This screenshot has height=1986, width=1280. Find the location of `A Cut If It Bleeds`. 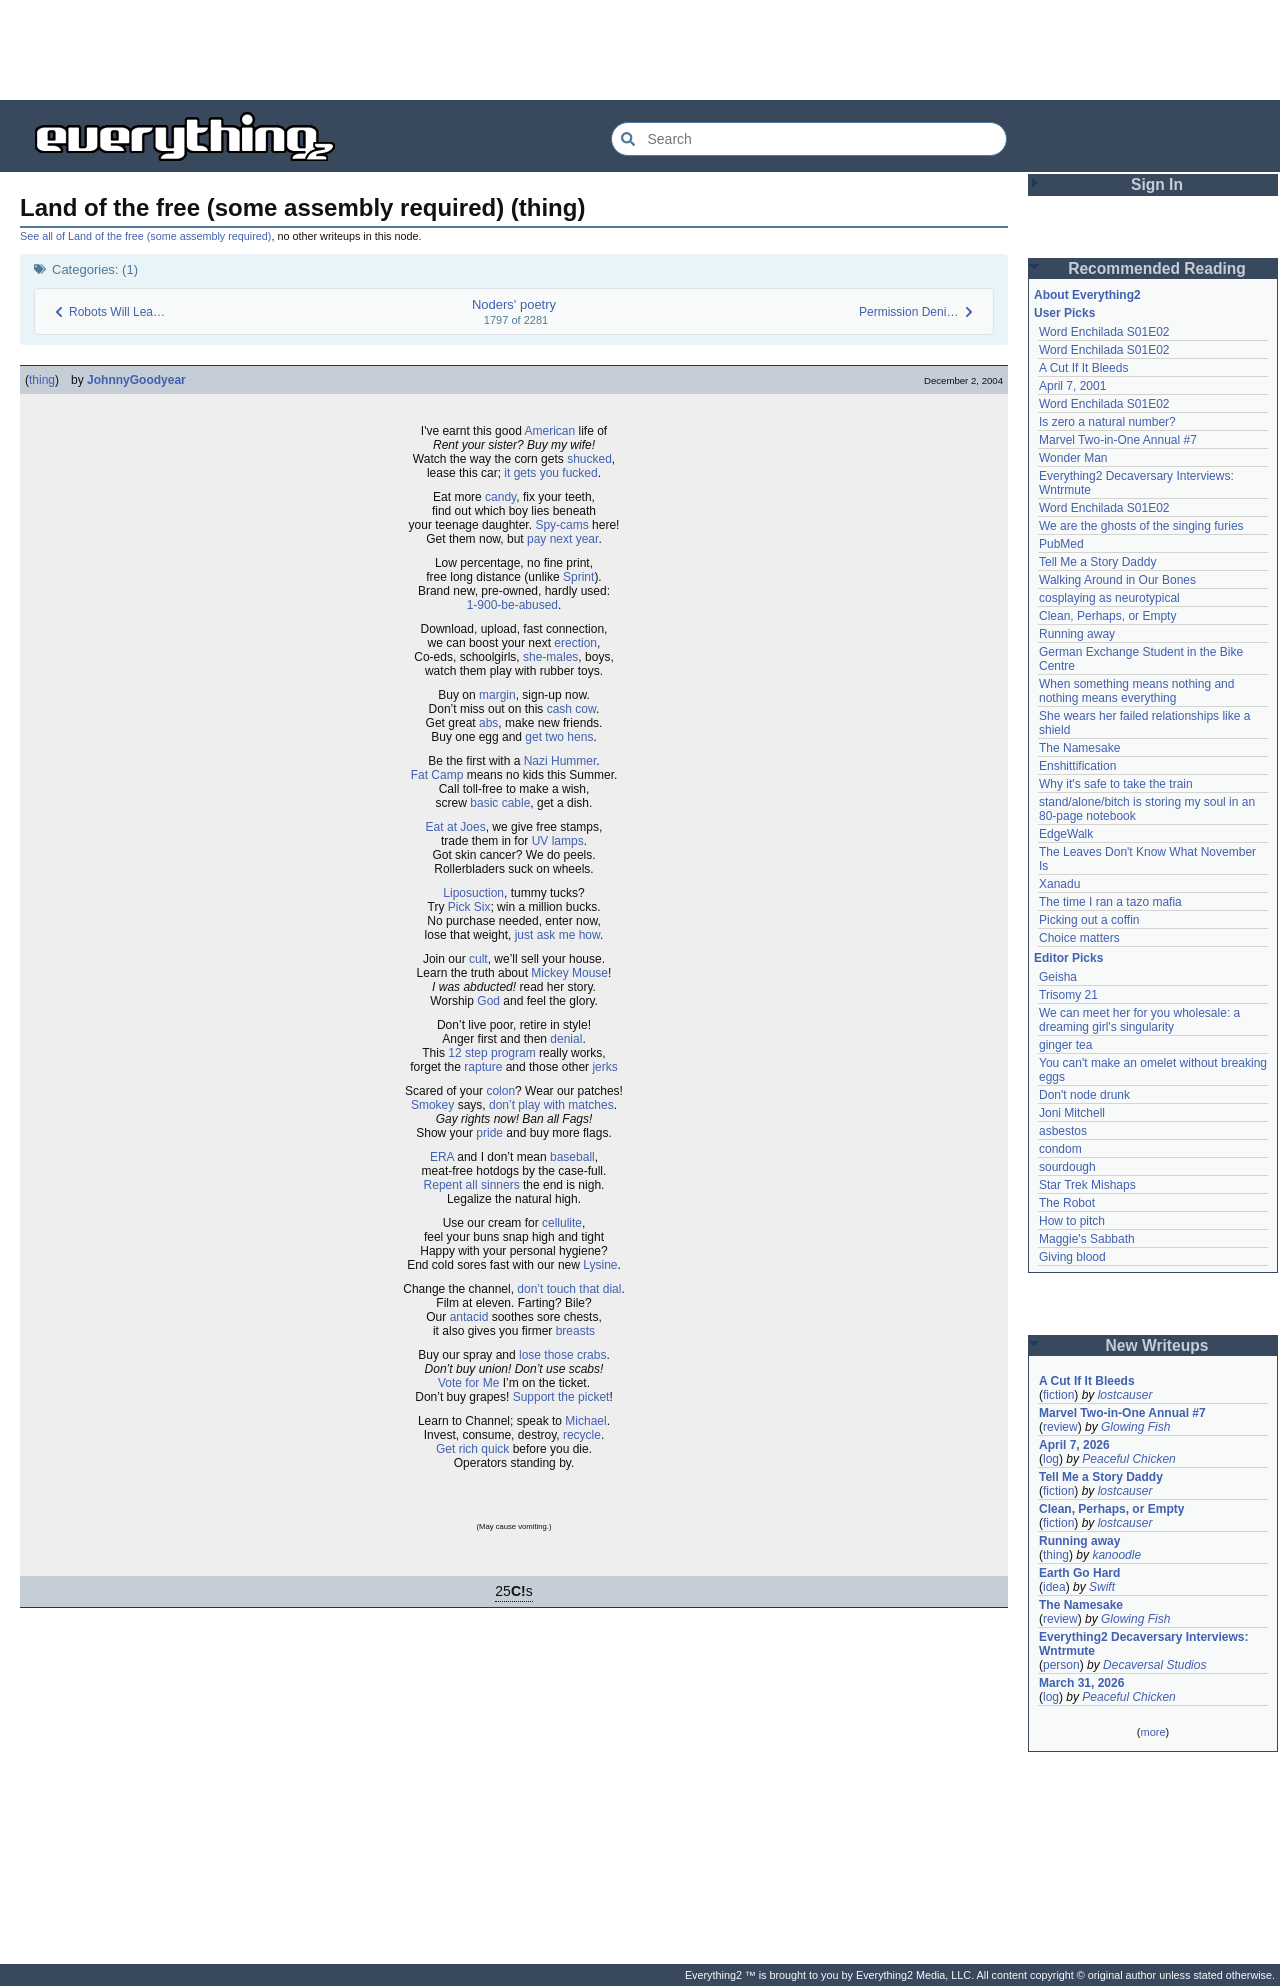

A Cut If It Bleeds is located at coordinates (1083, 368).